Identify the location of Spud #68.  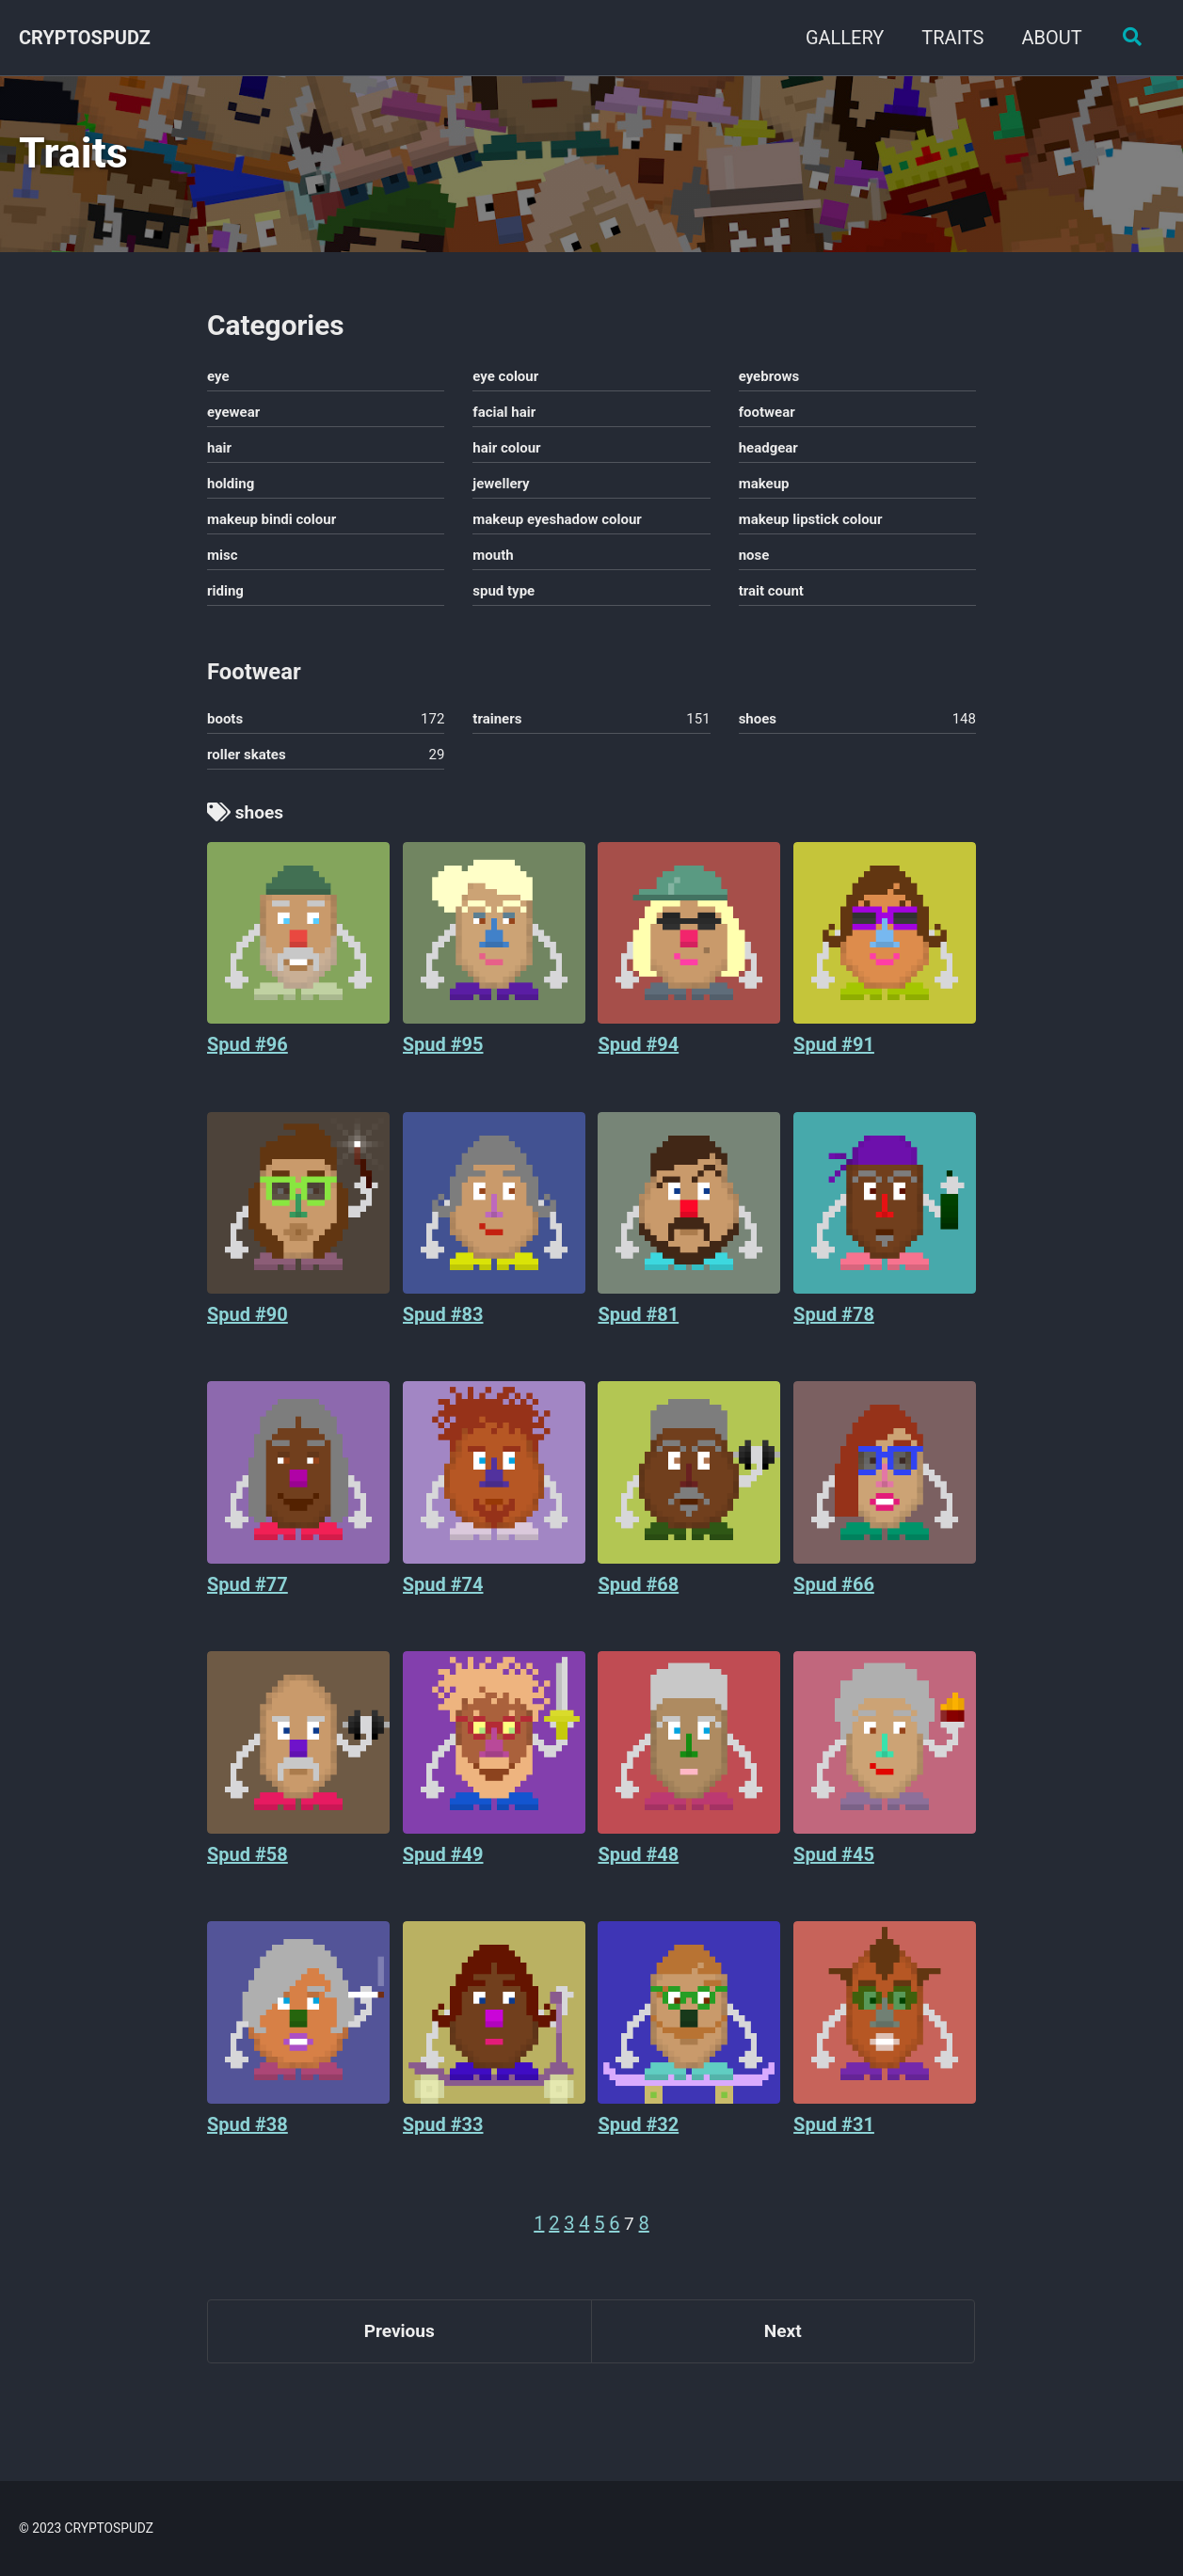
(638, 1602).